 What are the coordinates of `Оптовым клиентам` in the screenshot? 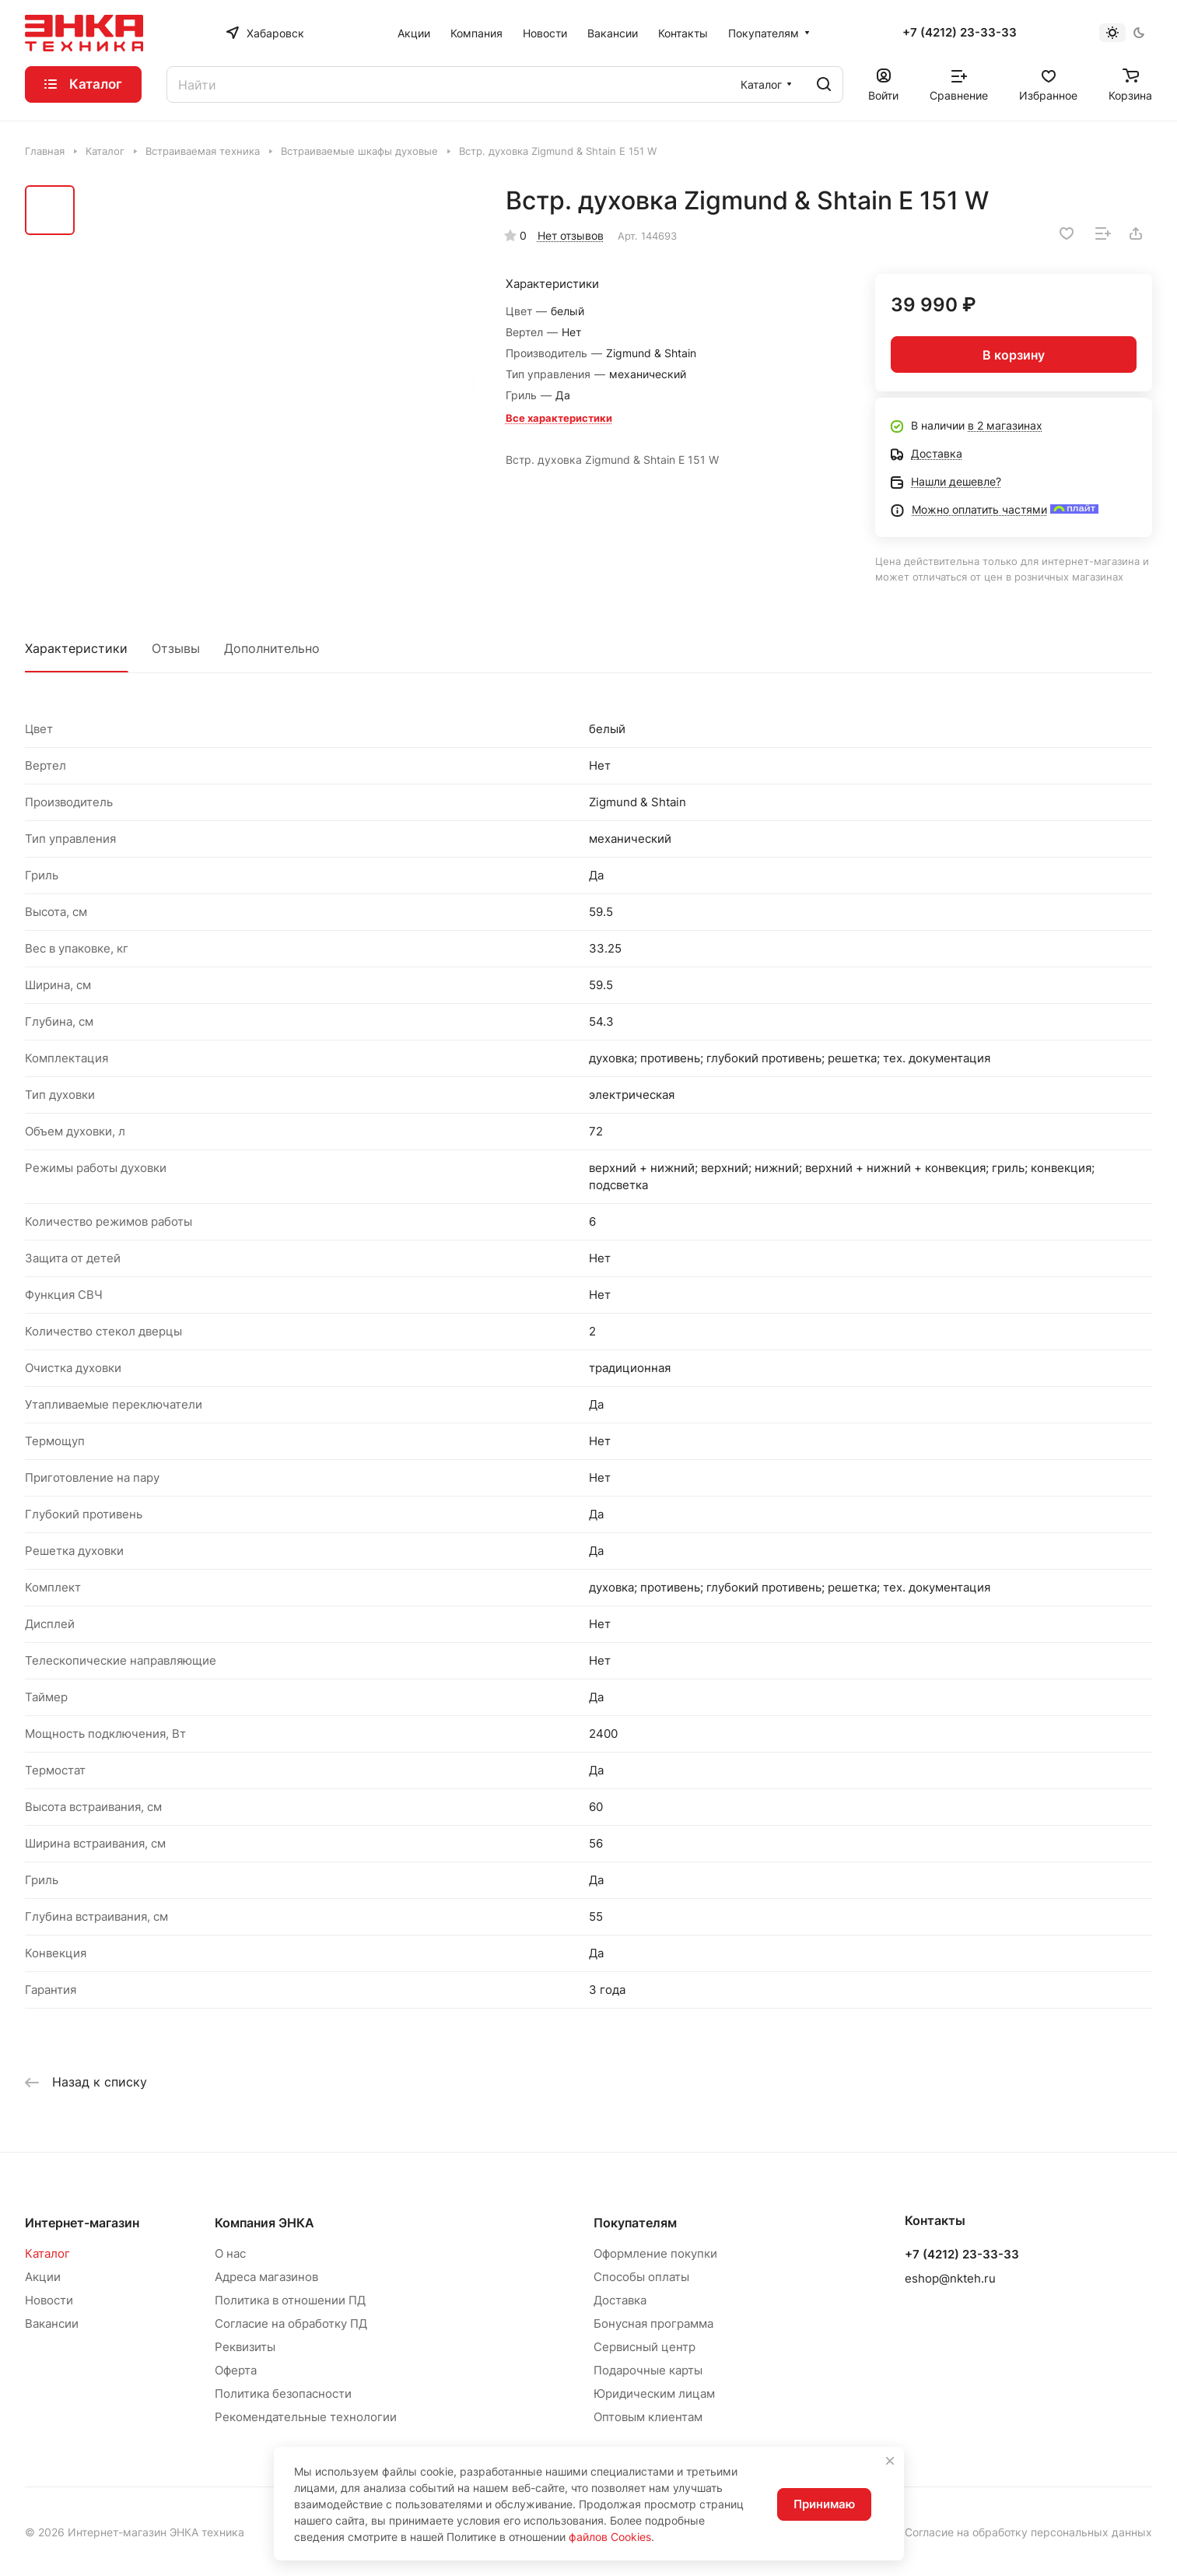 It's located at (648, 2416).